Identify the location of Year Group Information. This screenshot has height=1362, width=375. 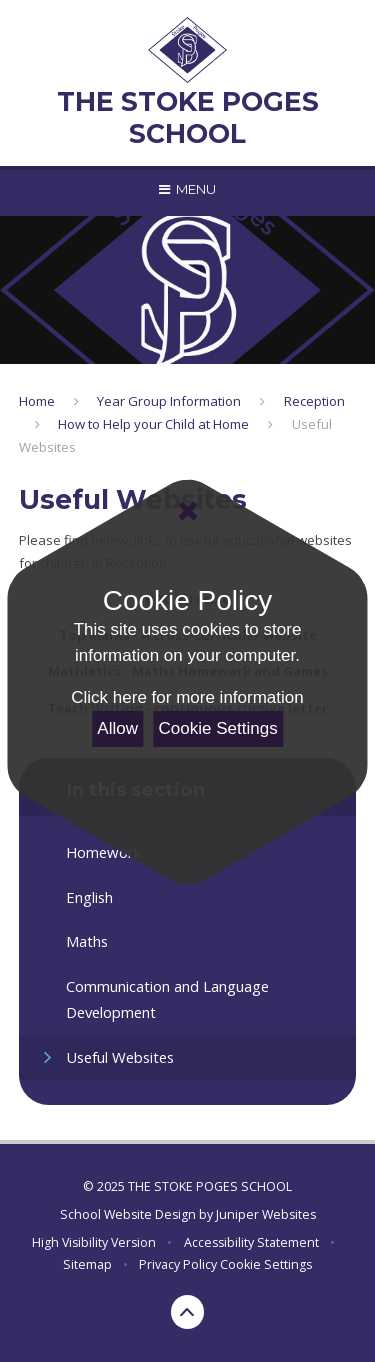
(169, 401).